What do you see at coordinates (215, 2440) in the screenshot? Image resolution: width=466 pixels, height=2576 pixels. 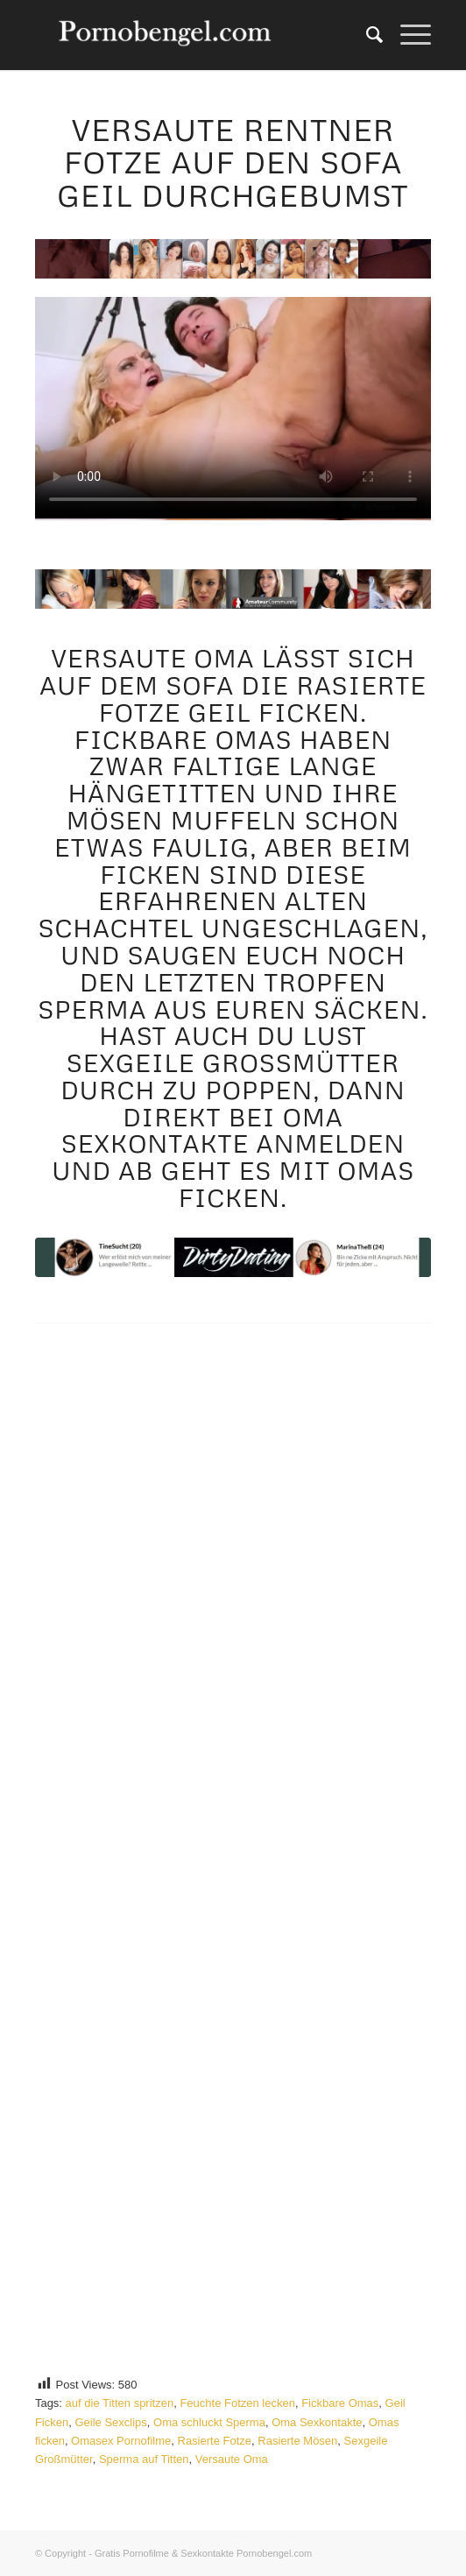 I see `Rasierte Fotze` at bounding box center [215, 2440].